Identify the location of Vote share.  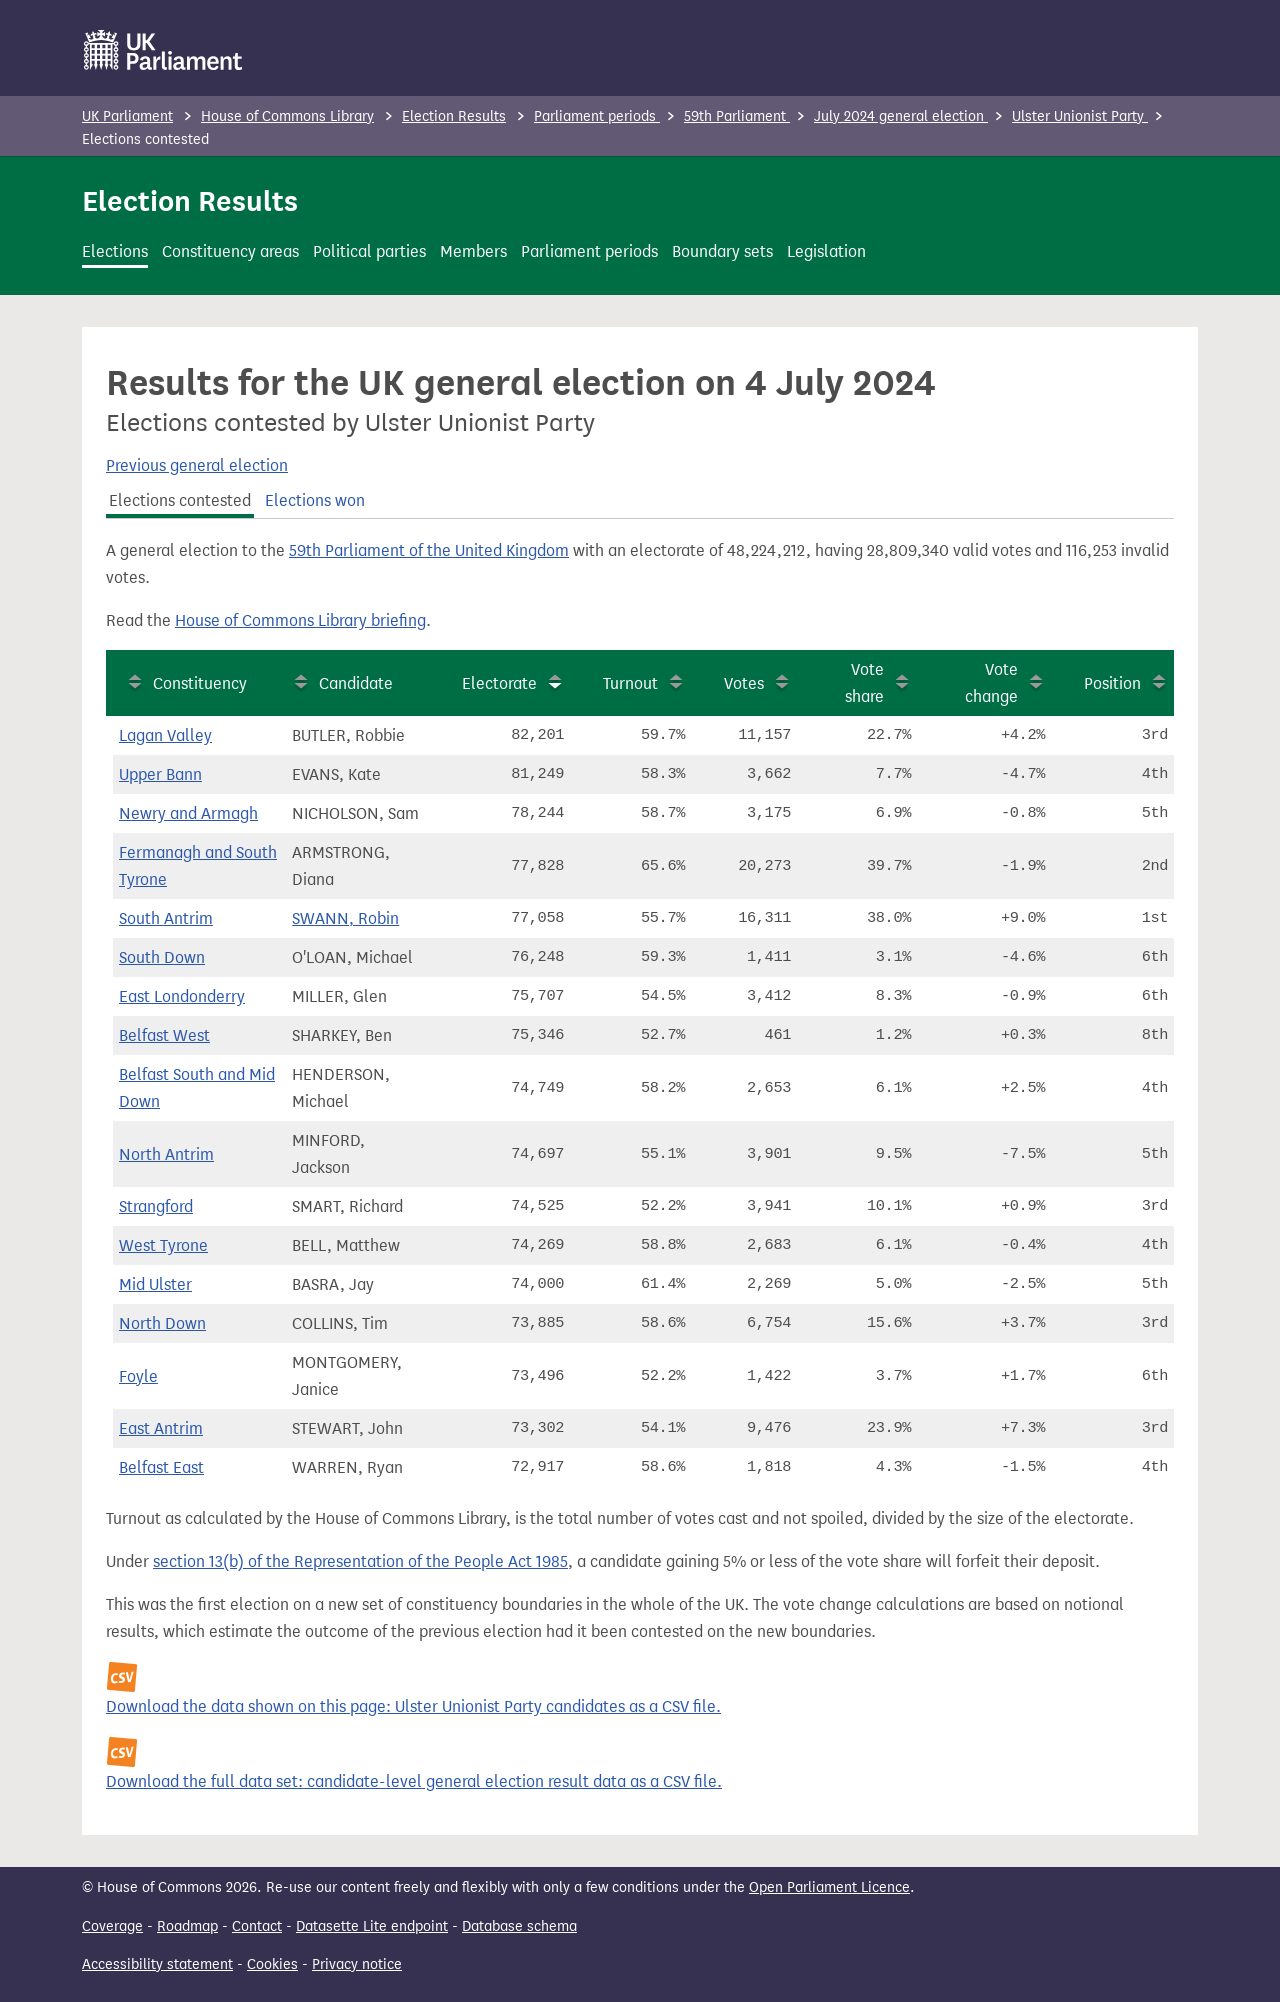
(864, 683).